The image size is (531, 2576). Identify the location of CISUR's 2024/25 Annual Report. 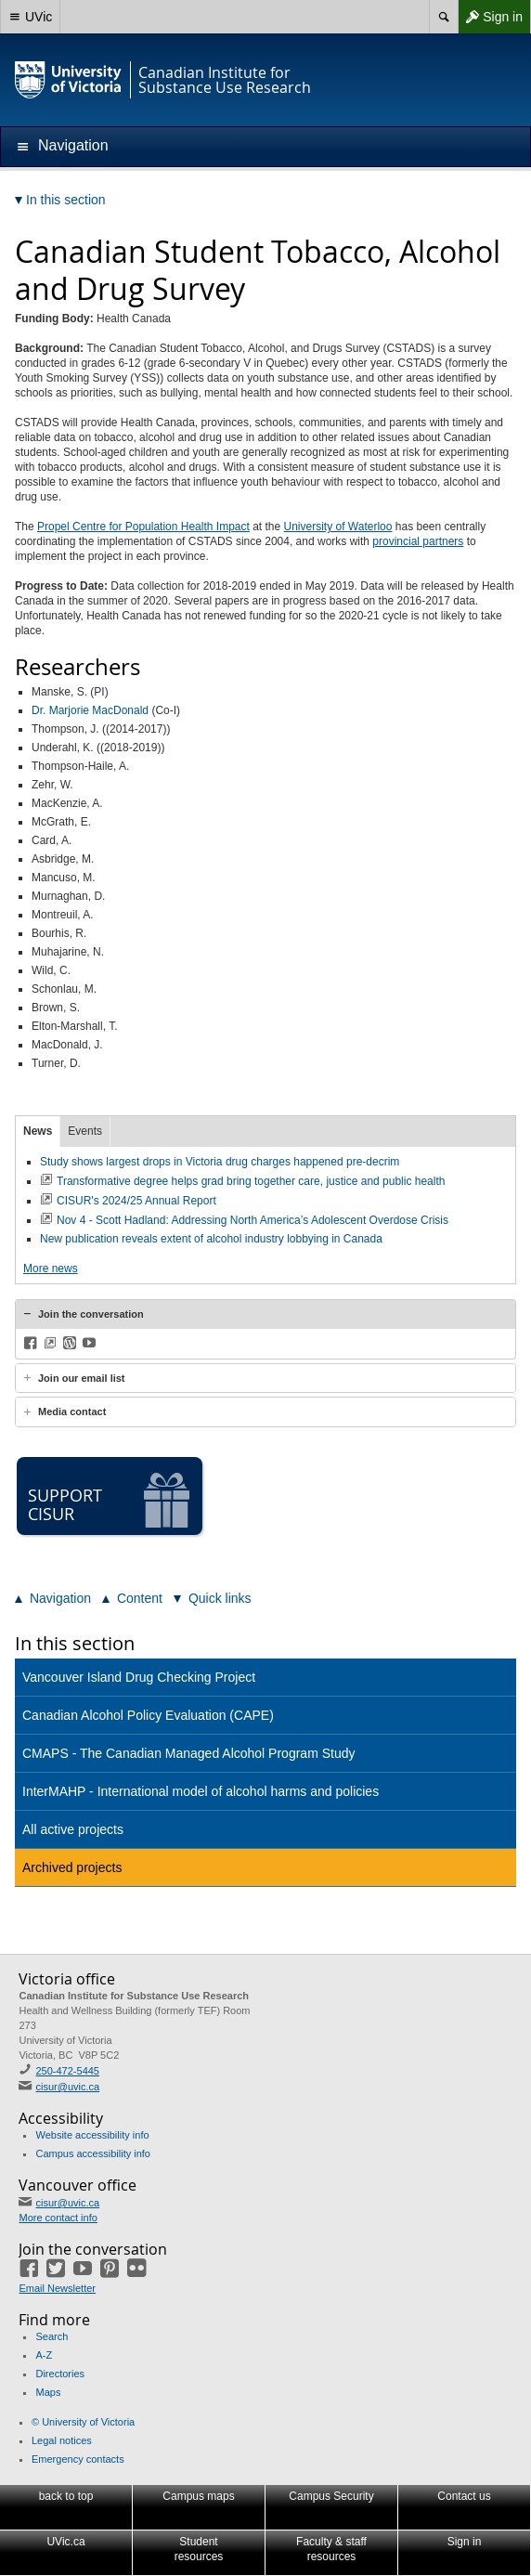
(136, 1200).